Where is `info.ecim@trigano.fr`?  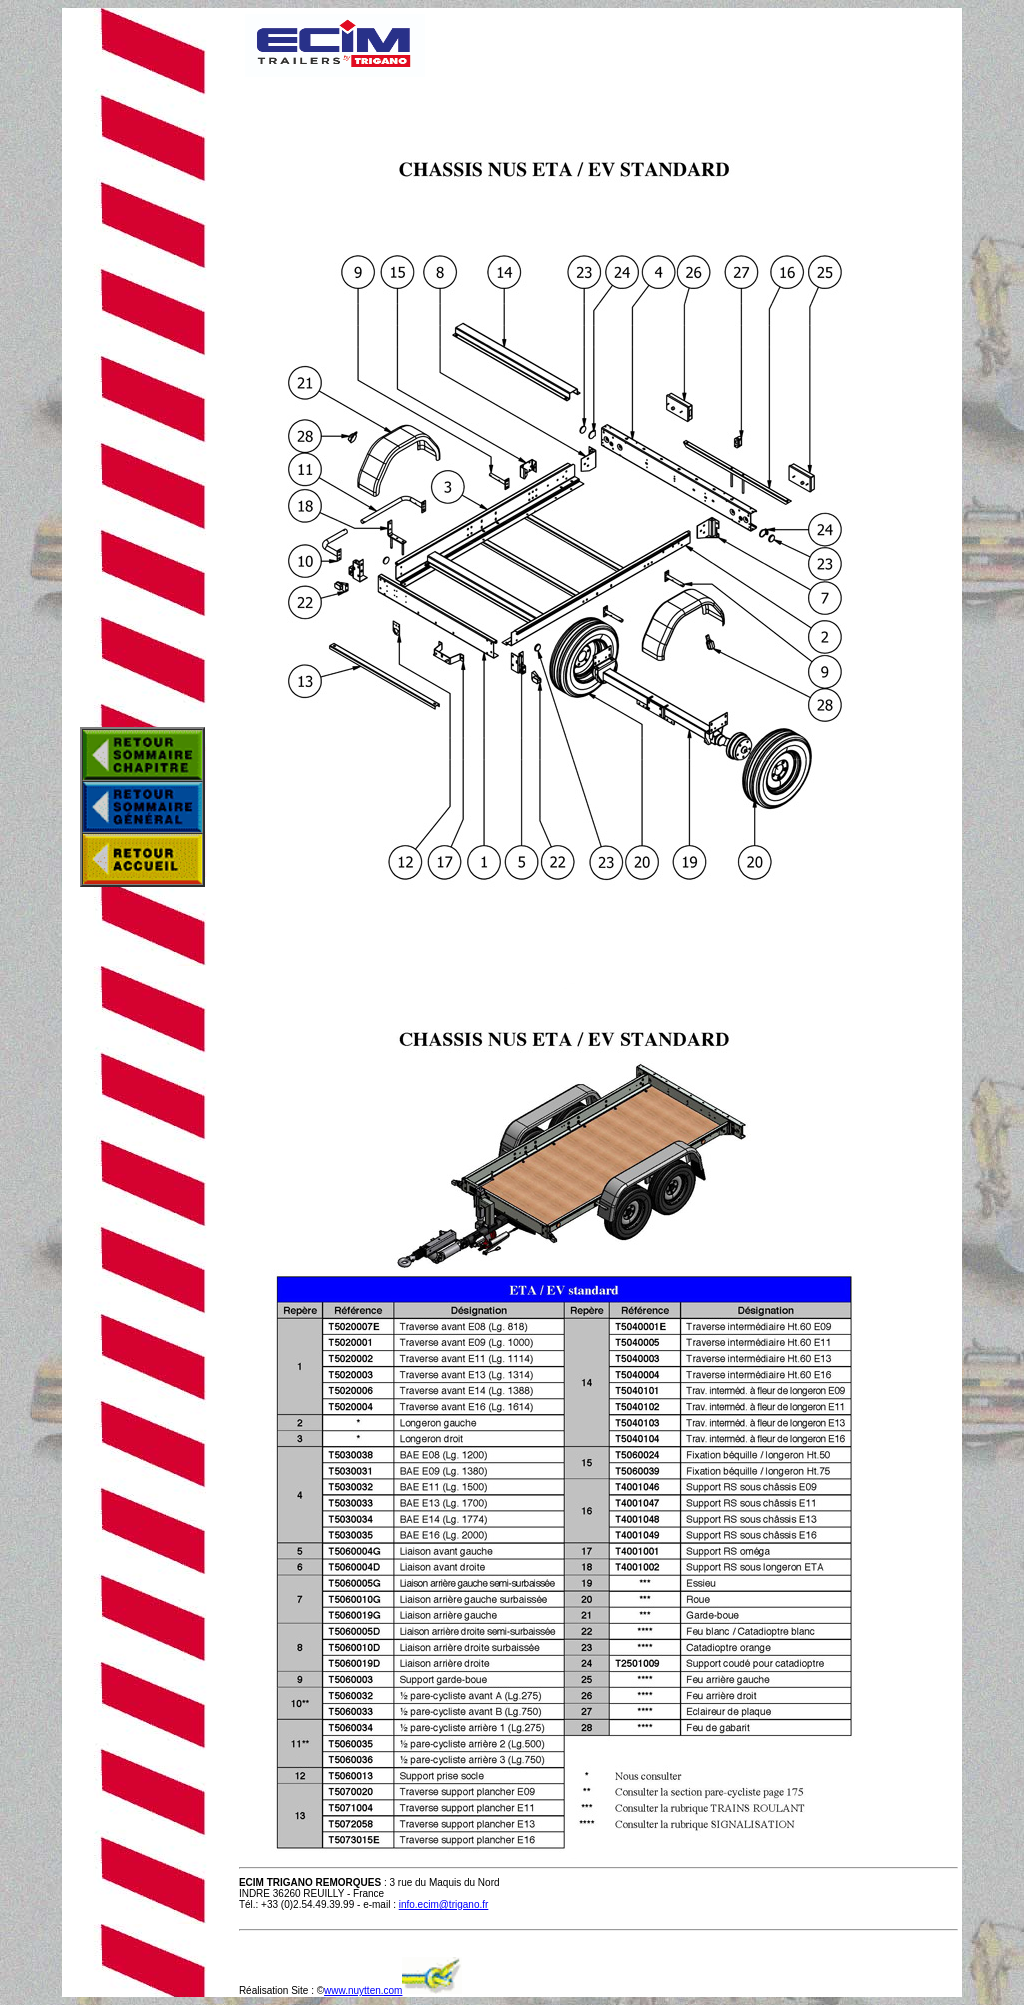 info.ecim@trigano.fr is located at coordinates (444, 1904).